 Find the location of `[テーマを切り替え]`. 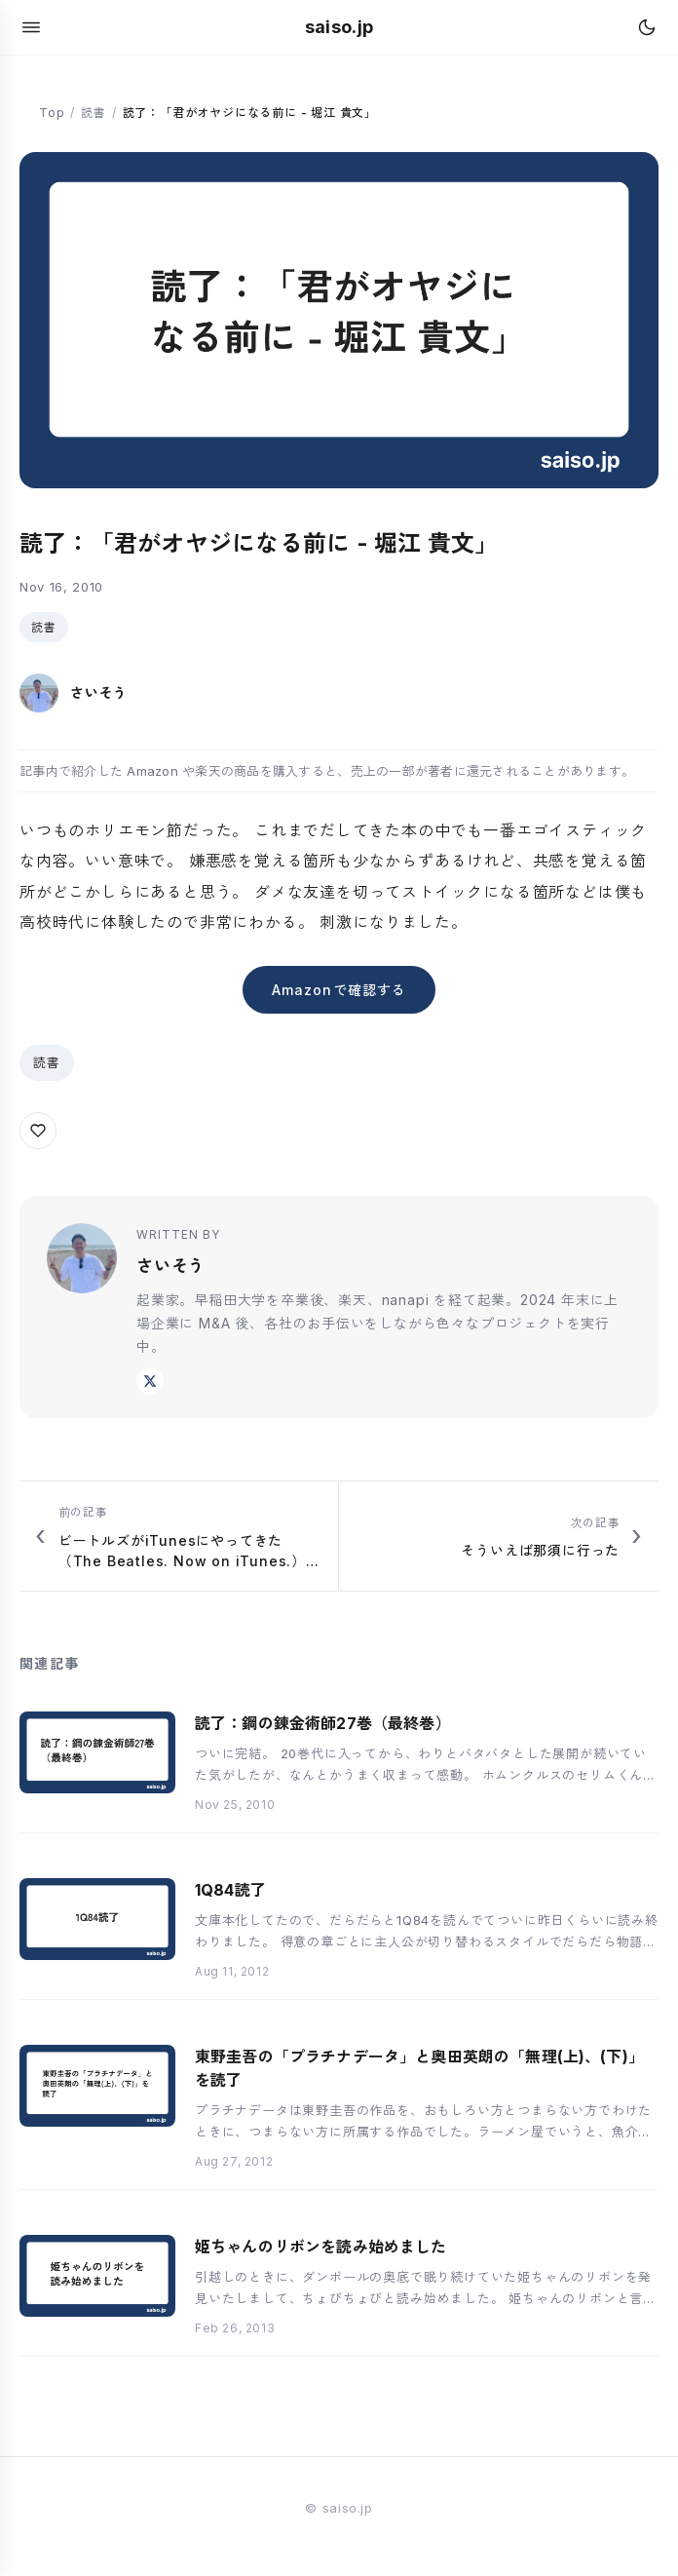

[テーマを切り替え] is located at coordinates (646, 27).